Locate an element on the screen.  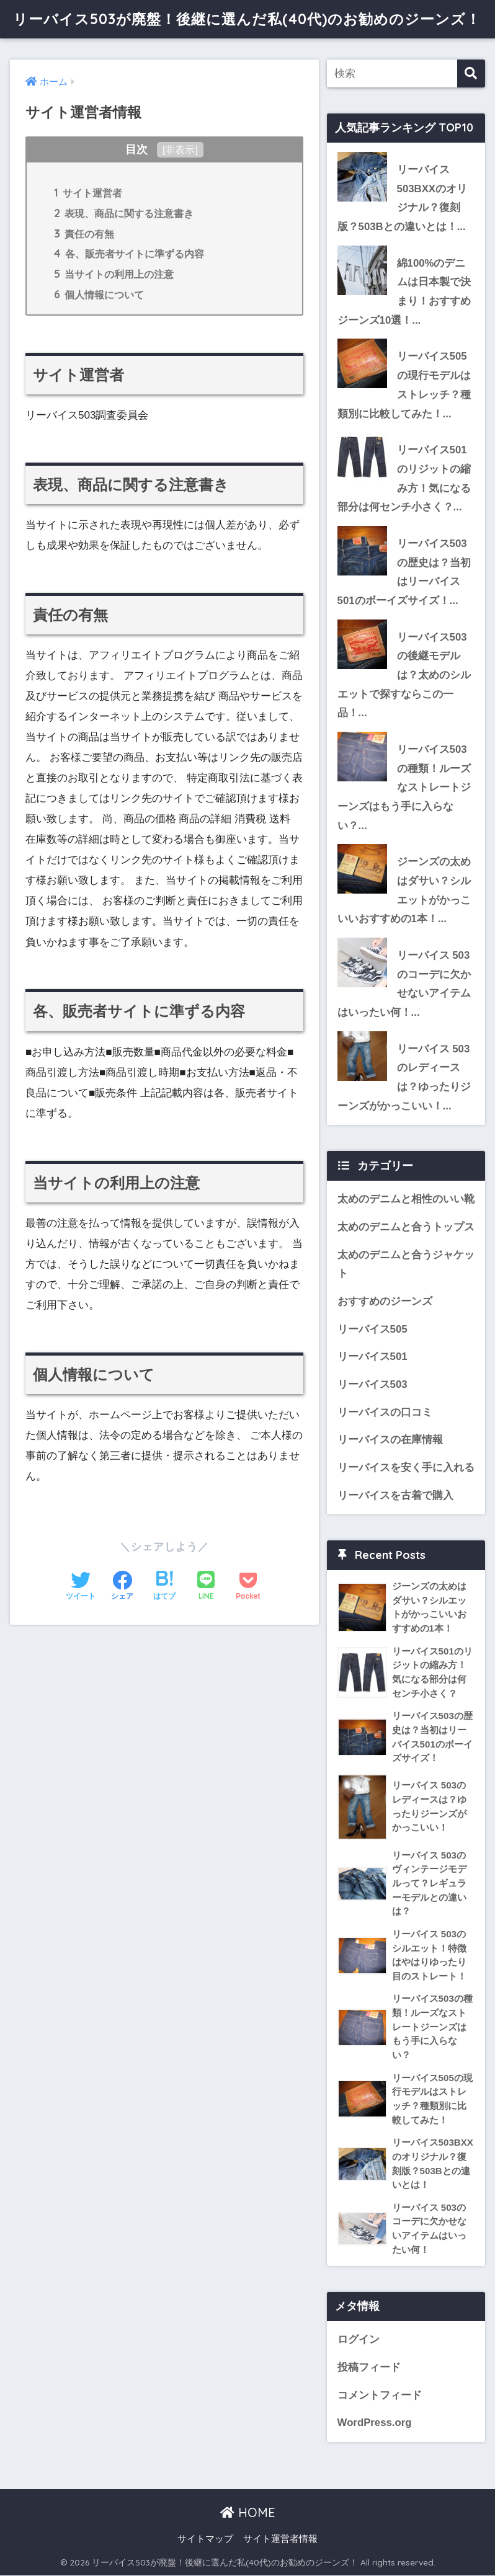
リーバイスの口コミ is located at coordinates (384, 1413).